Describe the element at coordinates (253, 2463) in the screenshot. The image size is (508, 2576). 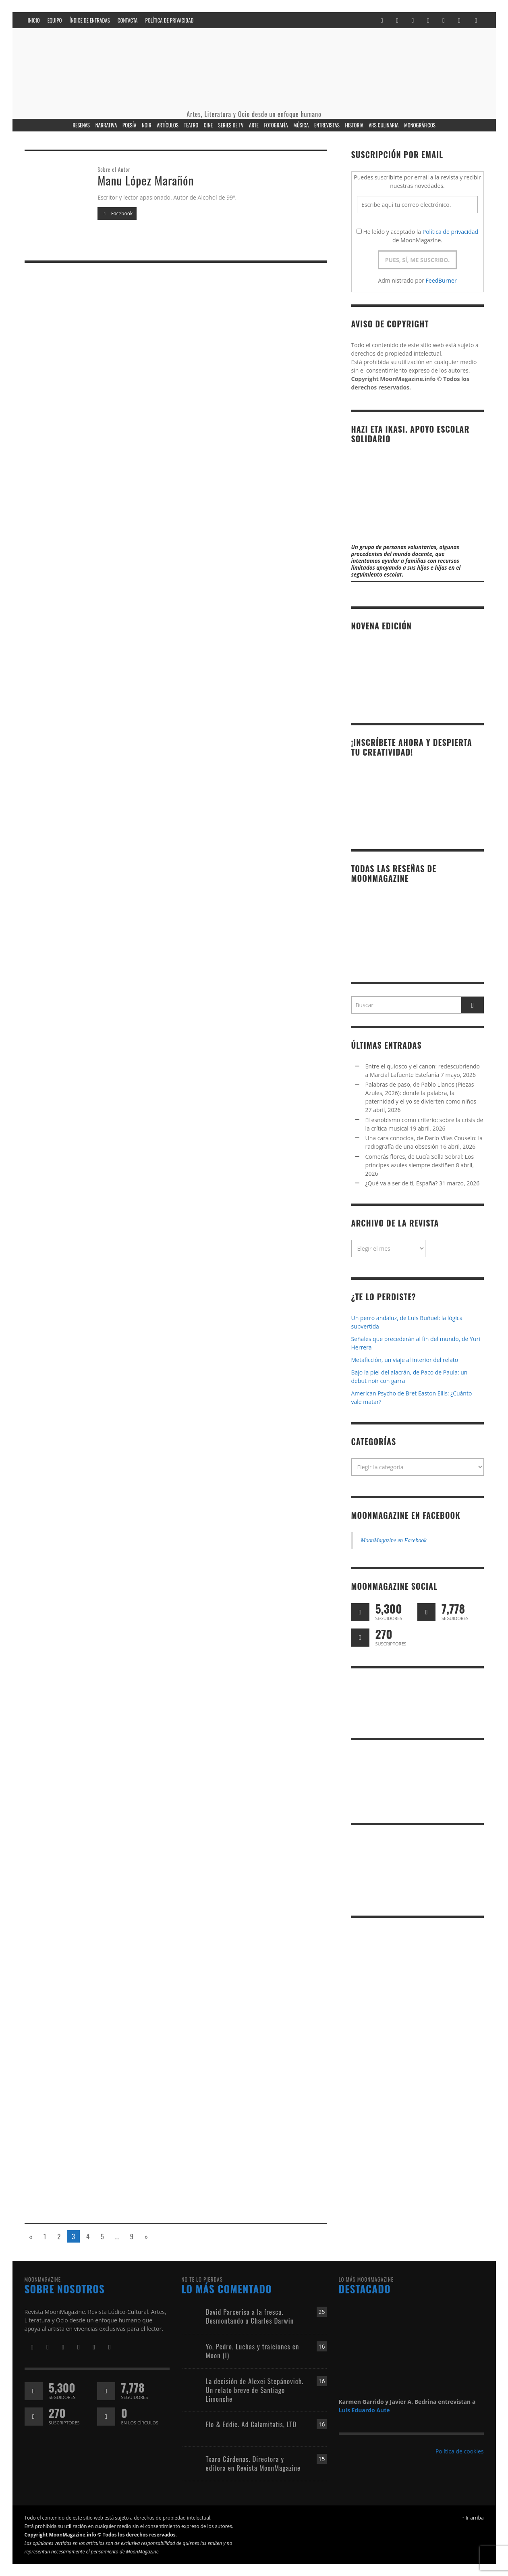
I see `Txaro Cárdenas. Directora y editora en Revista MoonMagazine` at that location.